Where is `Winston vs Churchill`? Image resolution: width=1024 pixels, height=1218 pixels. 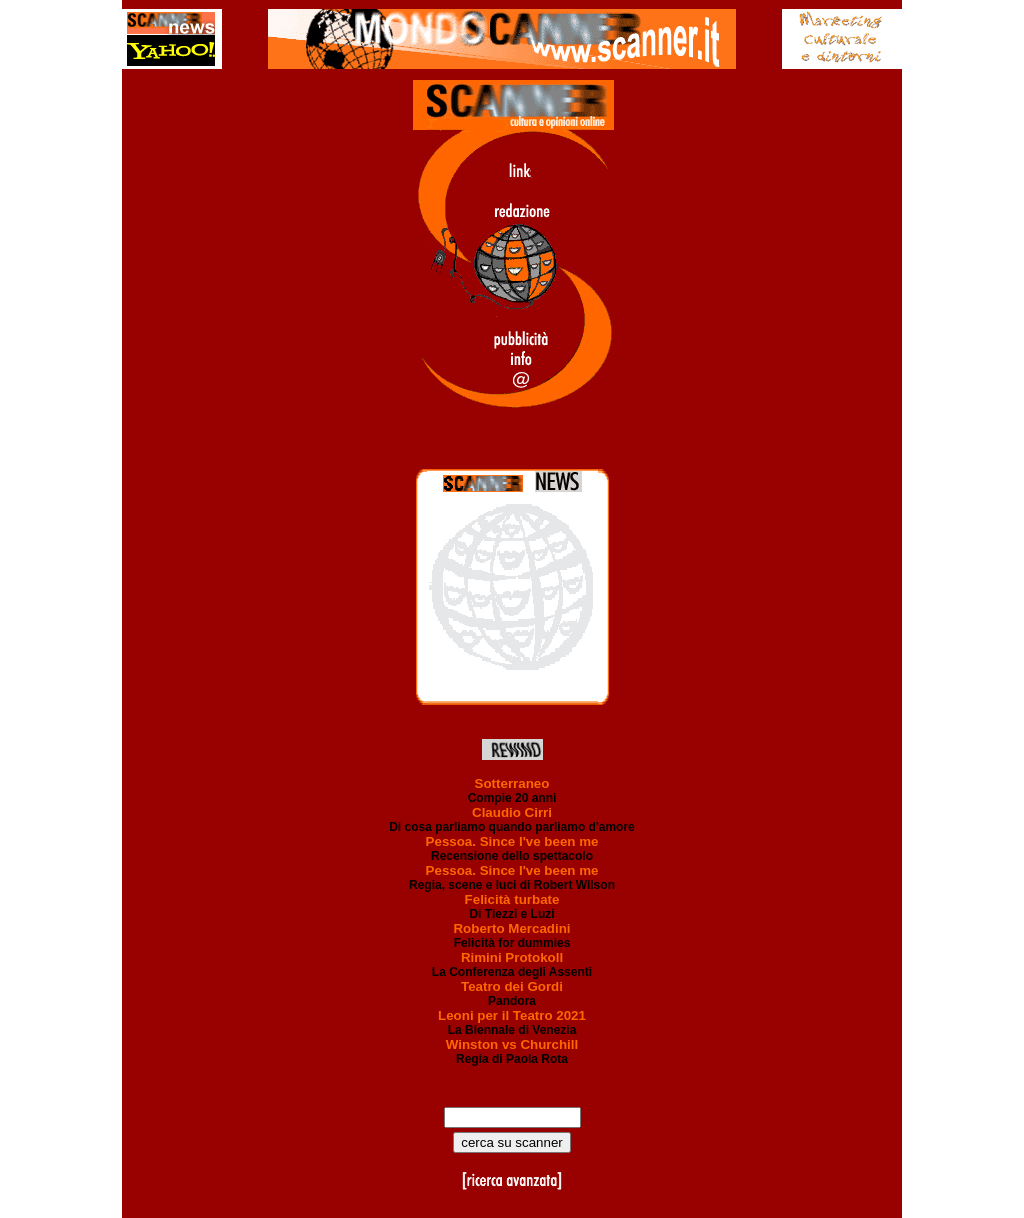 Winston vs Churchill is located at coordinates (512, 1044).